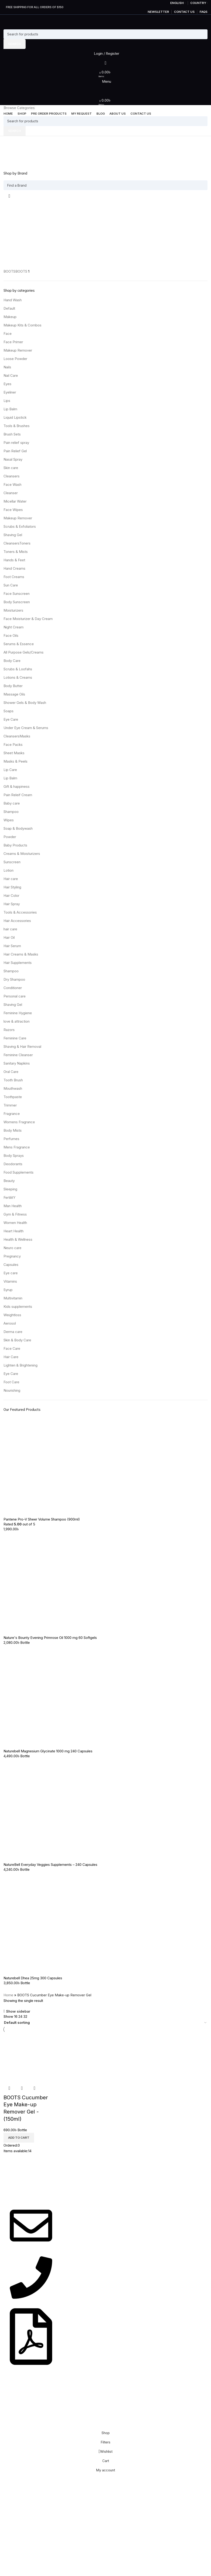  I want to click on Face, so click(7, 333).